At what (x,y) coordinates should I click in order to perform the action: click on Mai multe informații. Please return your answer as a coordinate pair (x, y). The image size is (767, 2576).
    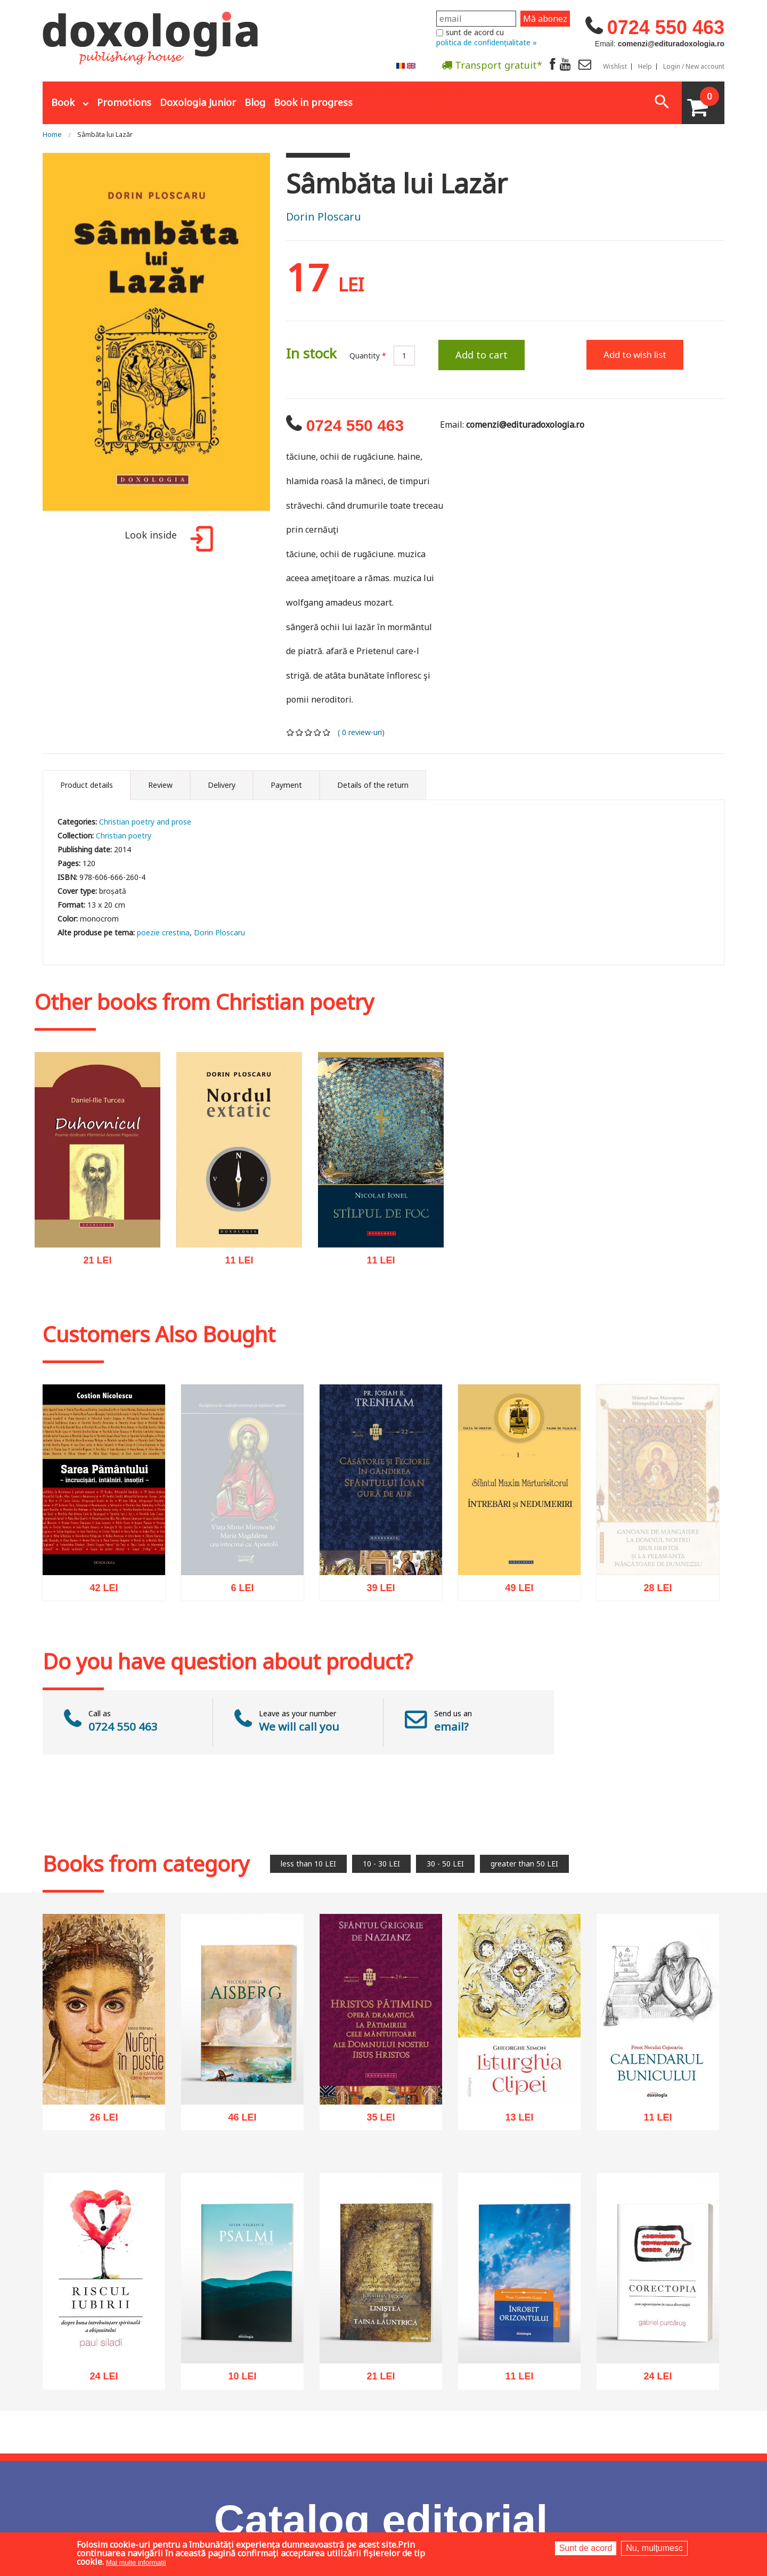
    Looking at the image, I should click on (136, 2562).